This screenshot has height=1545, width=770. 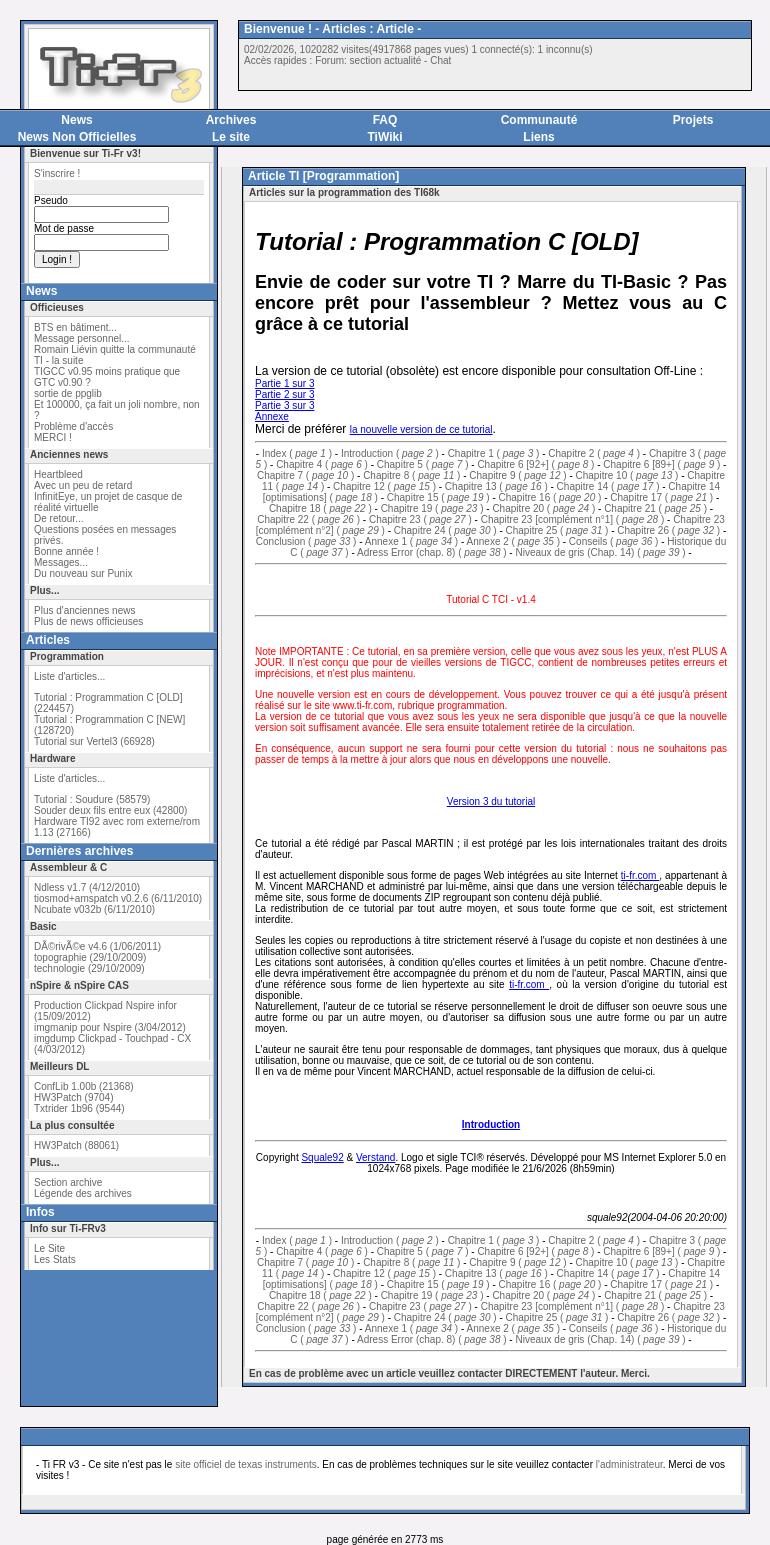 What do you see at coordinates (517, 475) in the screenshot?
I see `Chapitre 9 ( )` at bounding box center [517, 475].